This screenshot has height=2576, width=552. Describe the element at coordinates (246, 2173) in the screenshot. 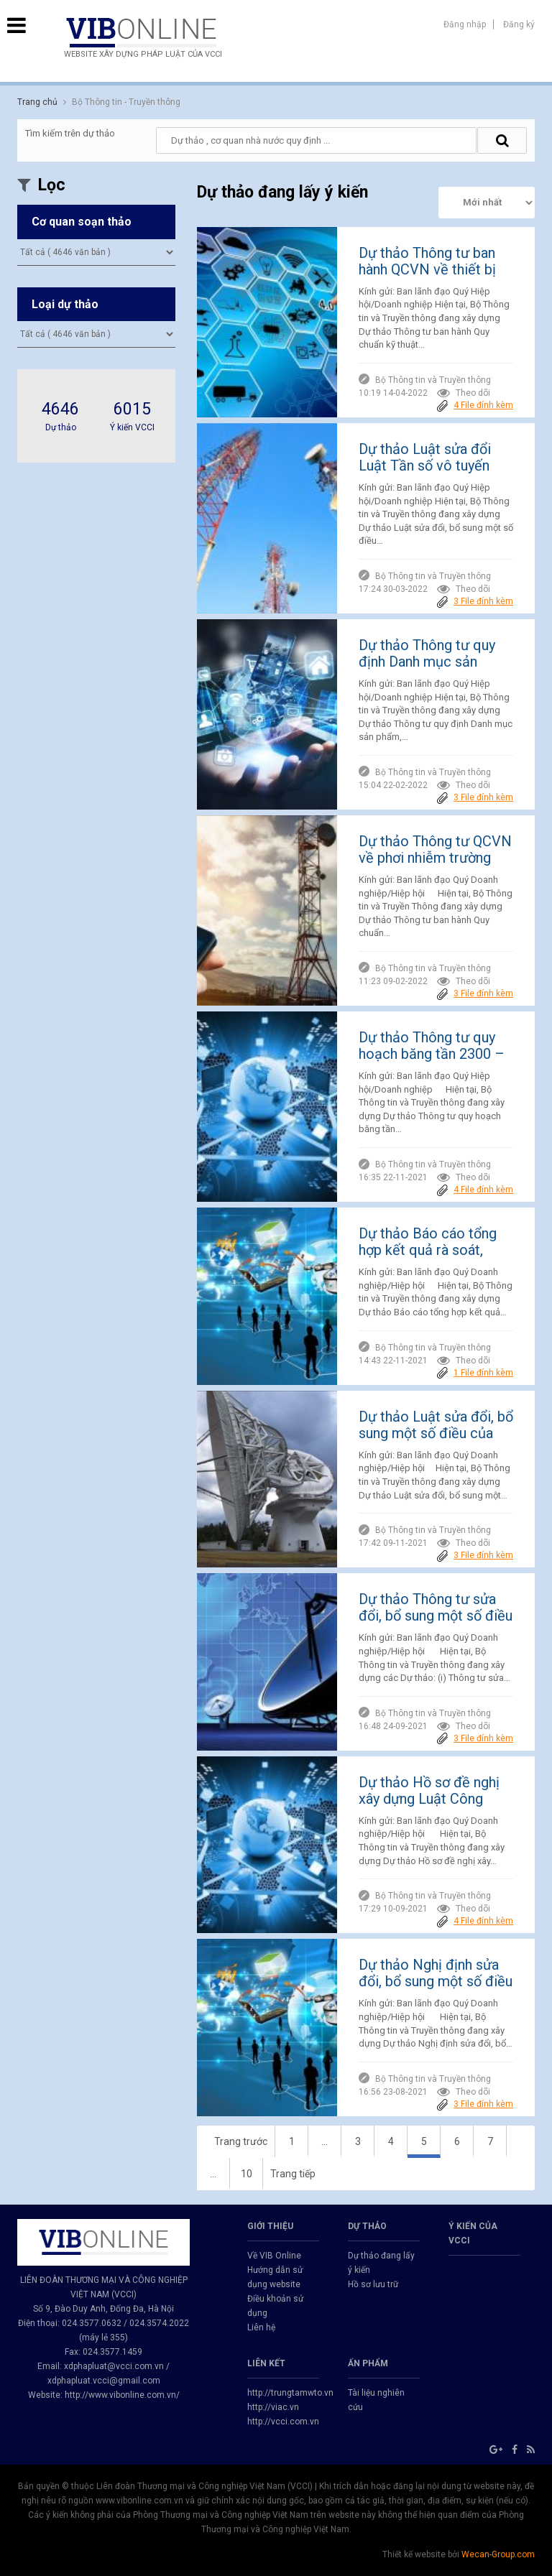

I see `10` at that location.